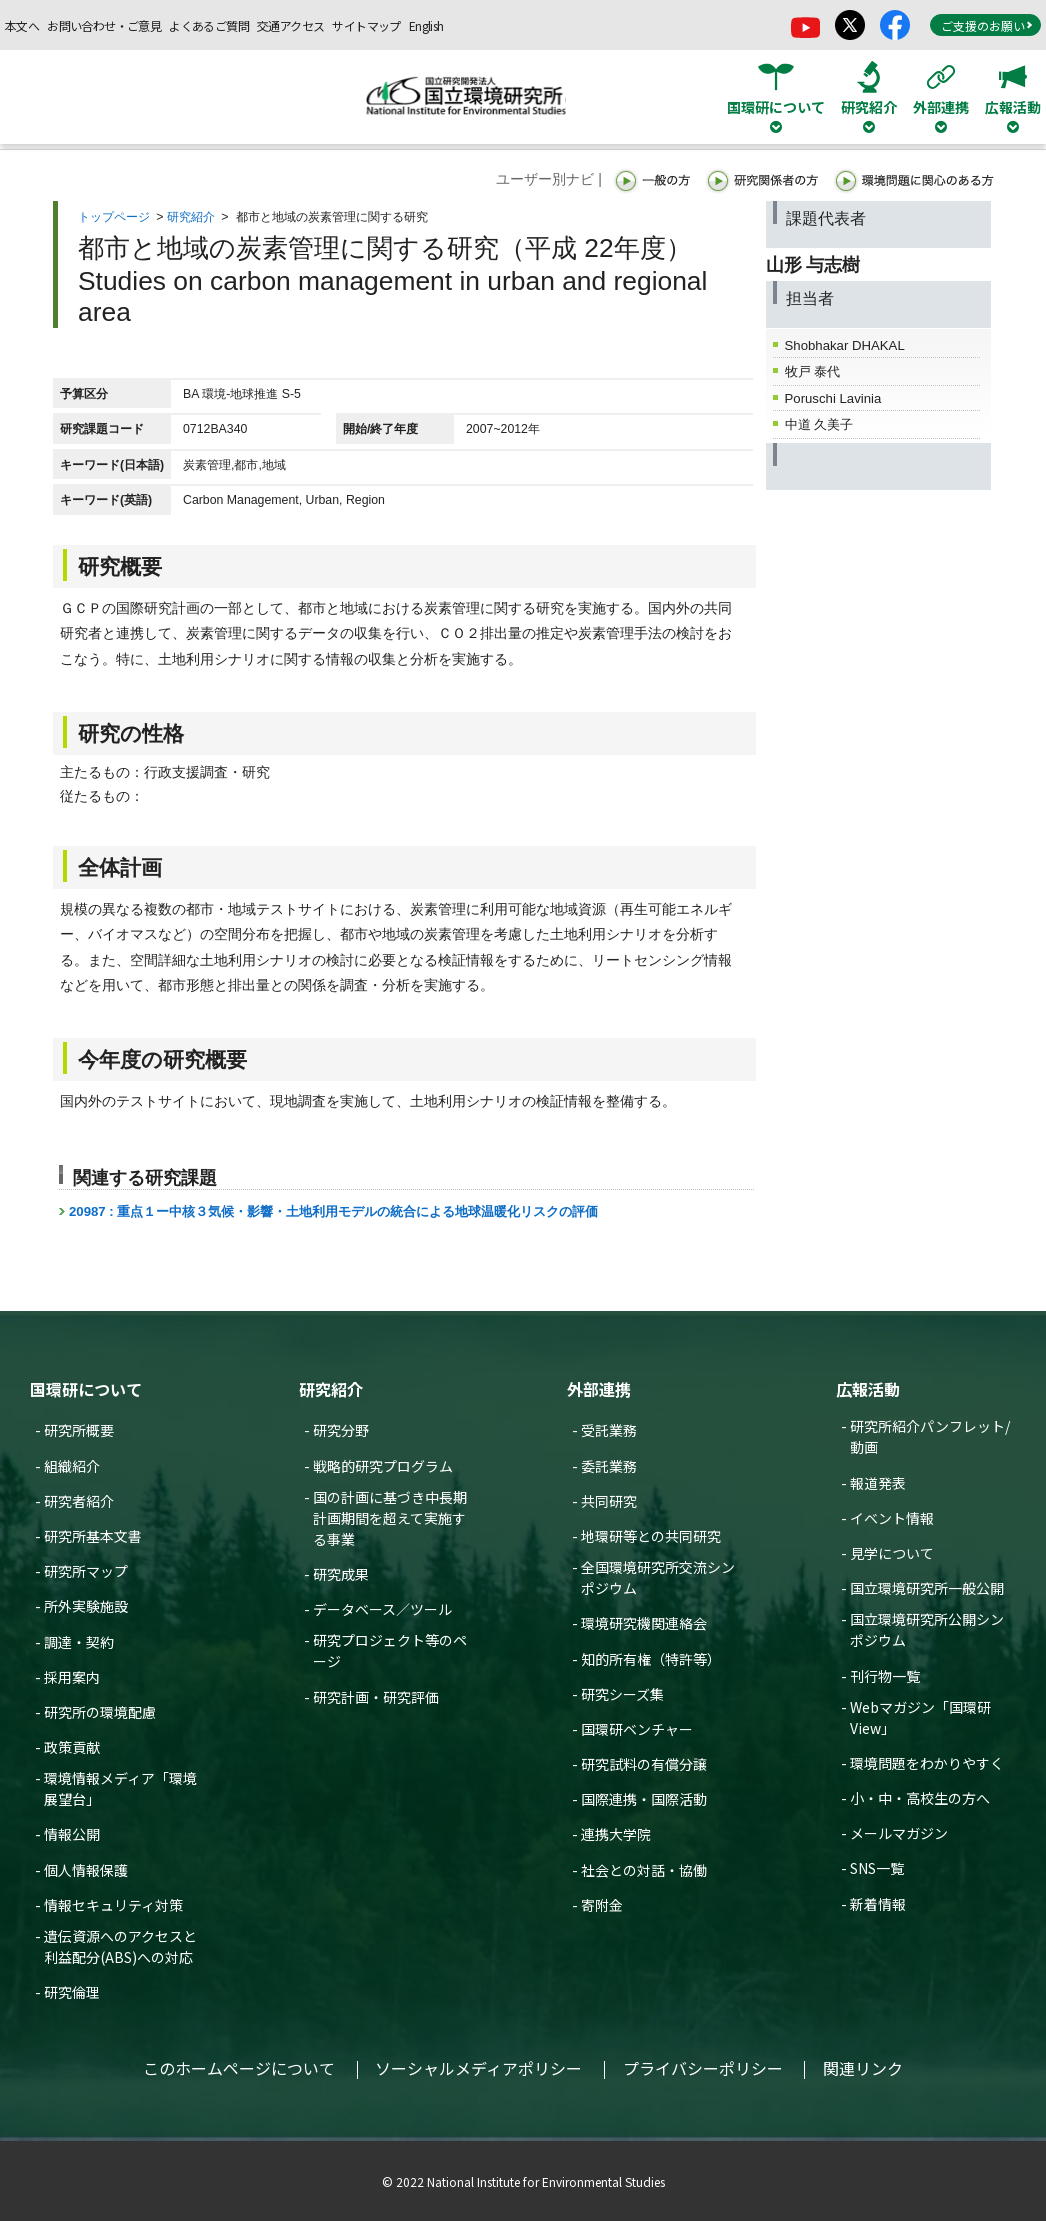  I want to click on 交通アクセス, so click(290, 25).